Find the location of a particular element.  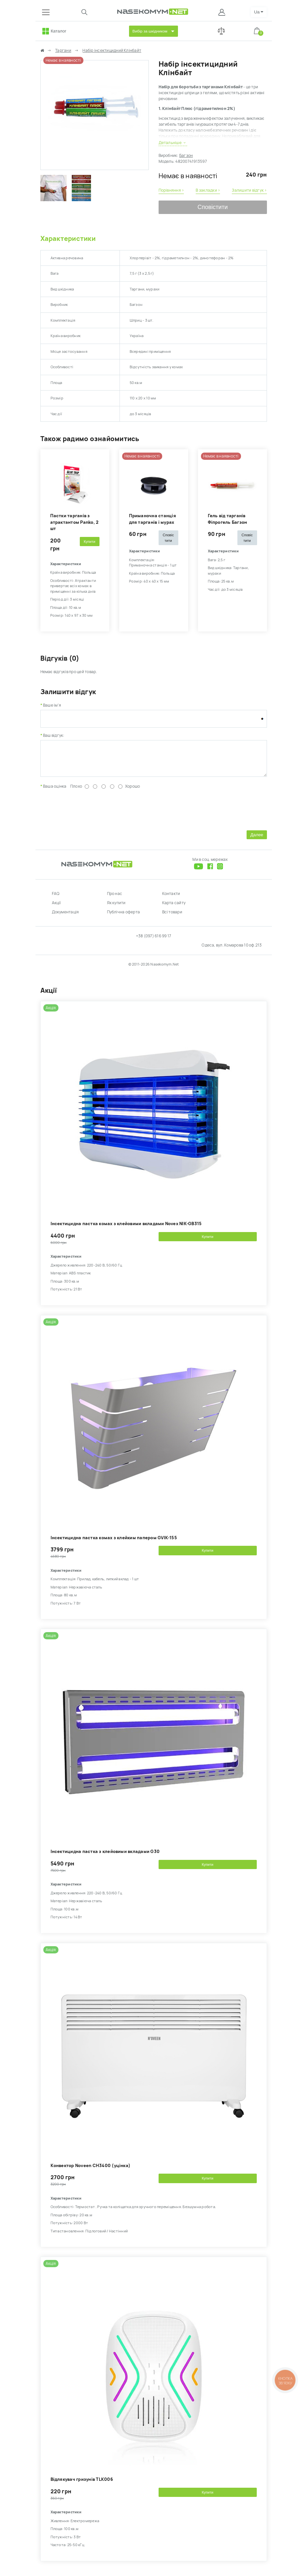

Карта сайту is located at coordinates (174, 907).